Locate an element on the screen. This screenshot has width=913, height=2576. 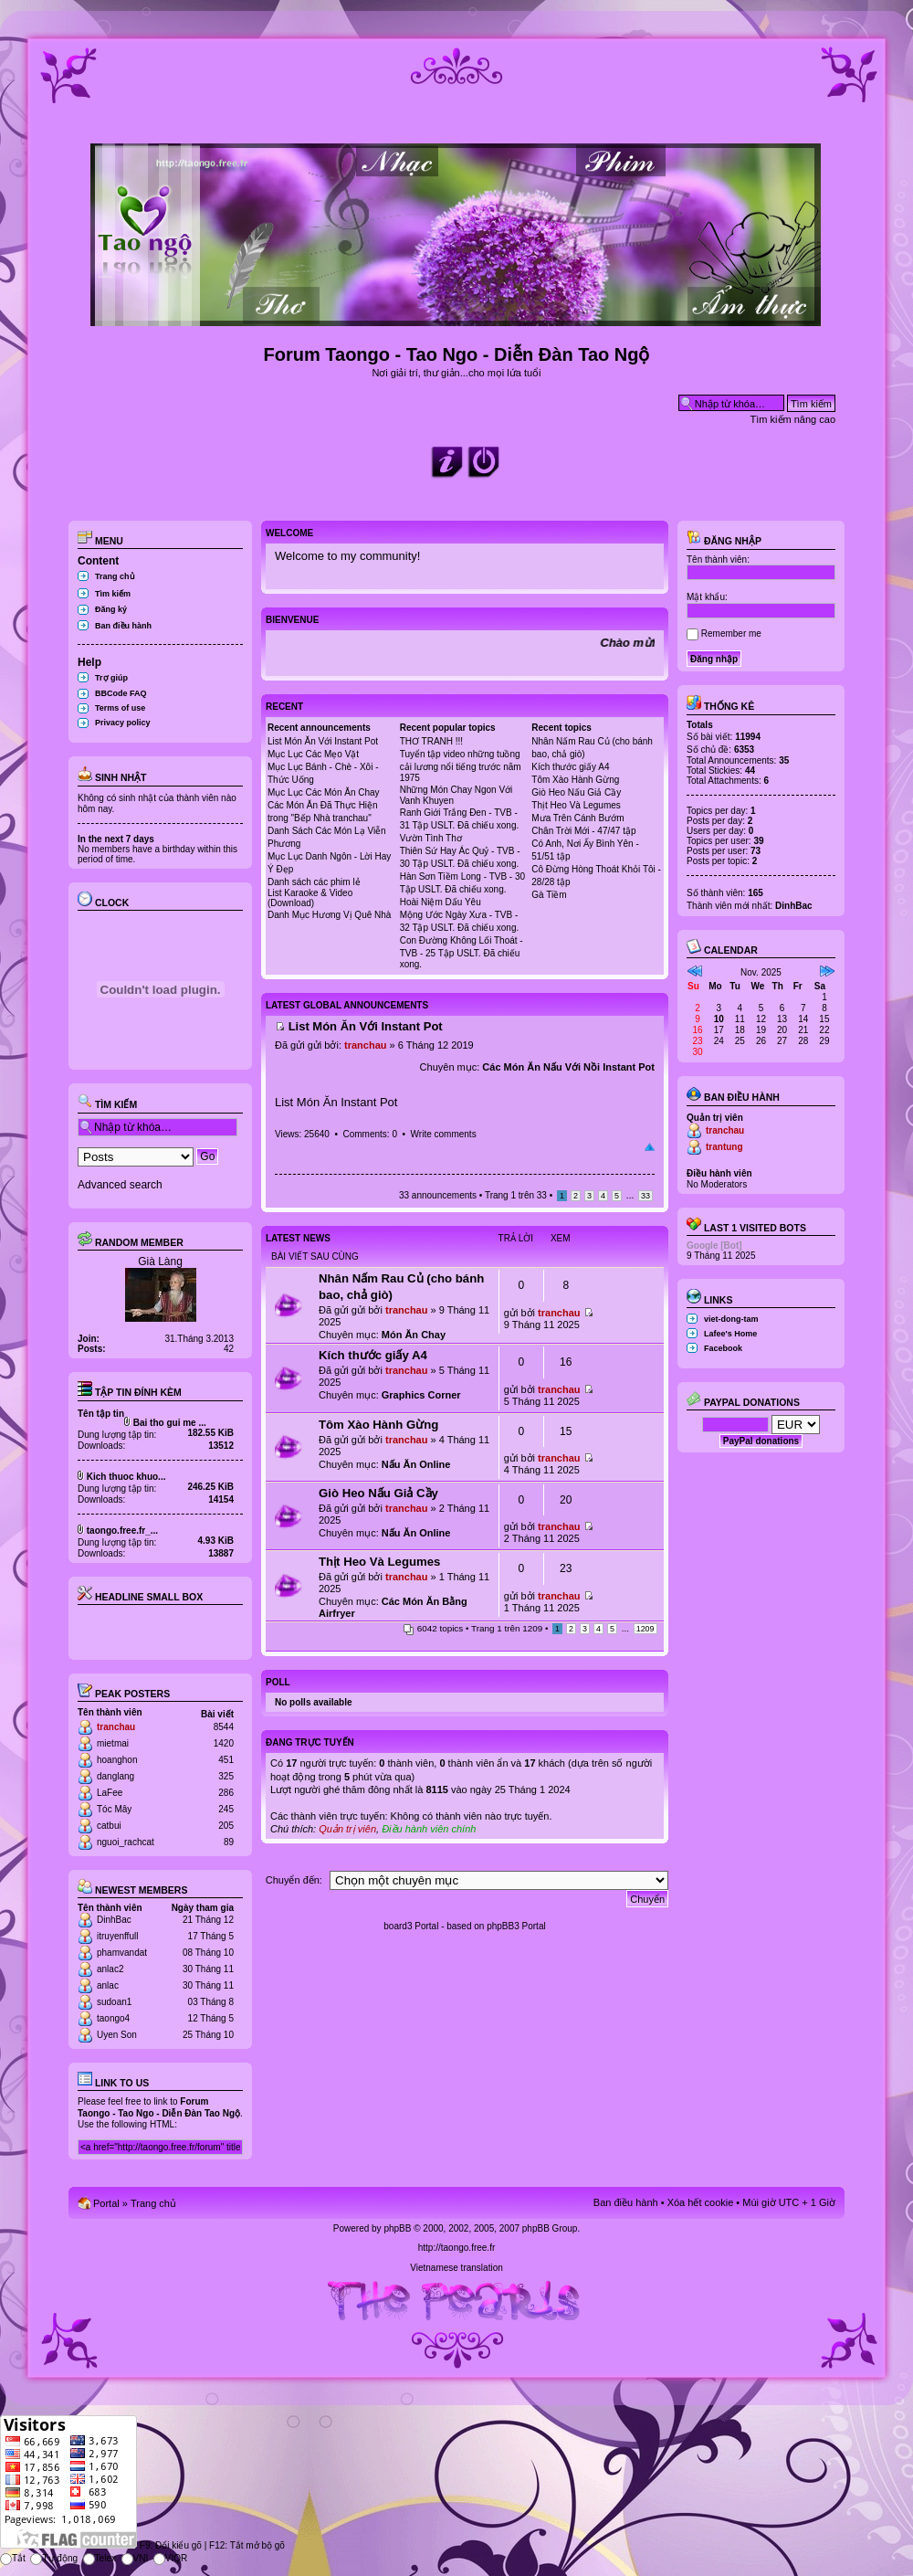
viet-dong-tam is located at coordinates (731, 1319).